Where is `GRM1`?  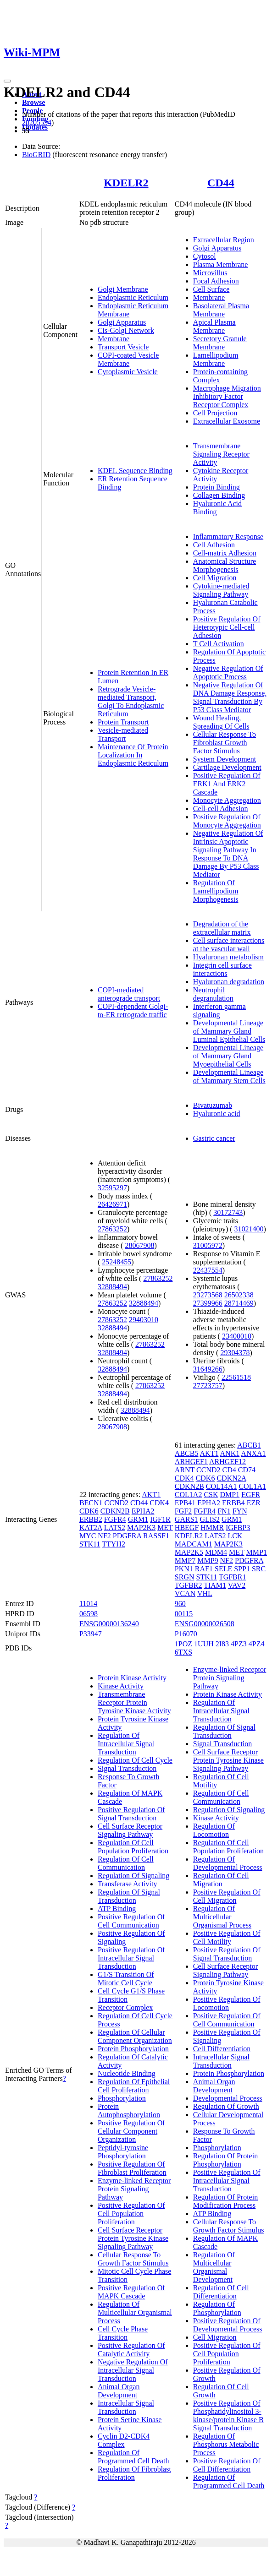 GRM1 is located at coordinates (138, 1519).